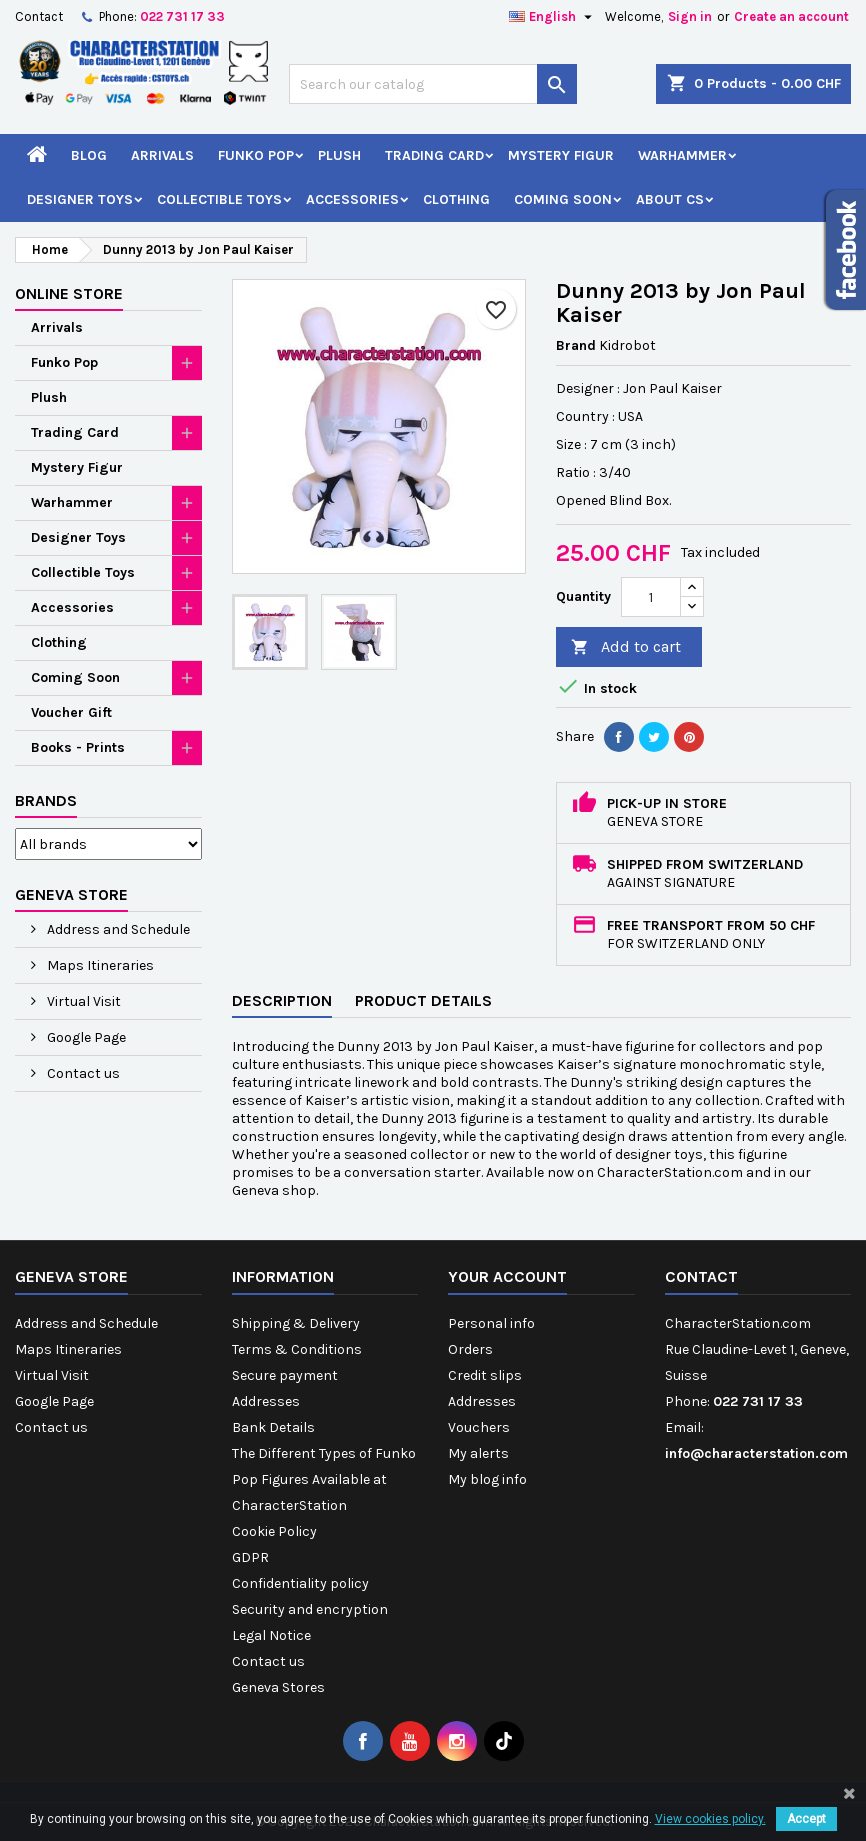 The width and height of the screenshot is (866, 1841). Describe the element at coordinates (626, 647) in the screenshot. I see `Add to cart` at that location.